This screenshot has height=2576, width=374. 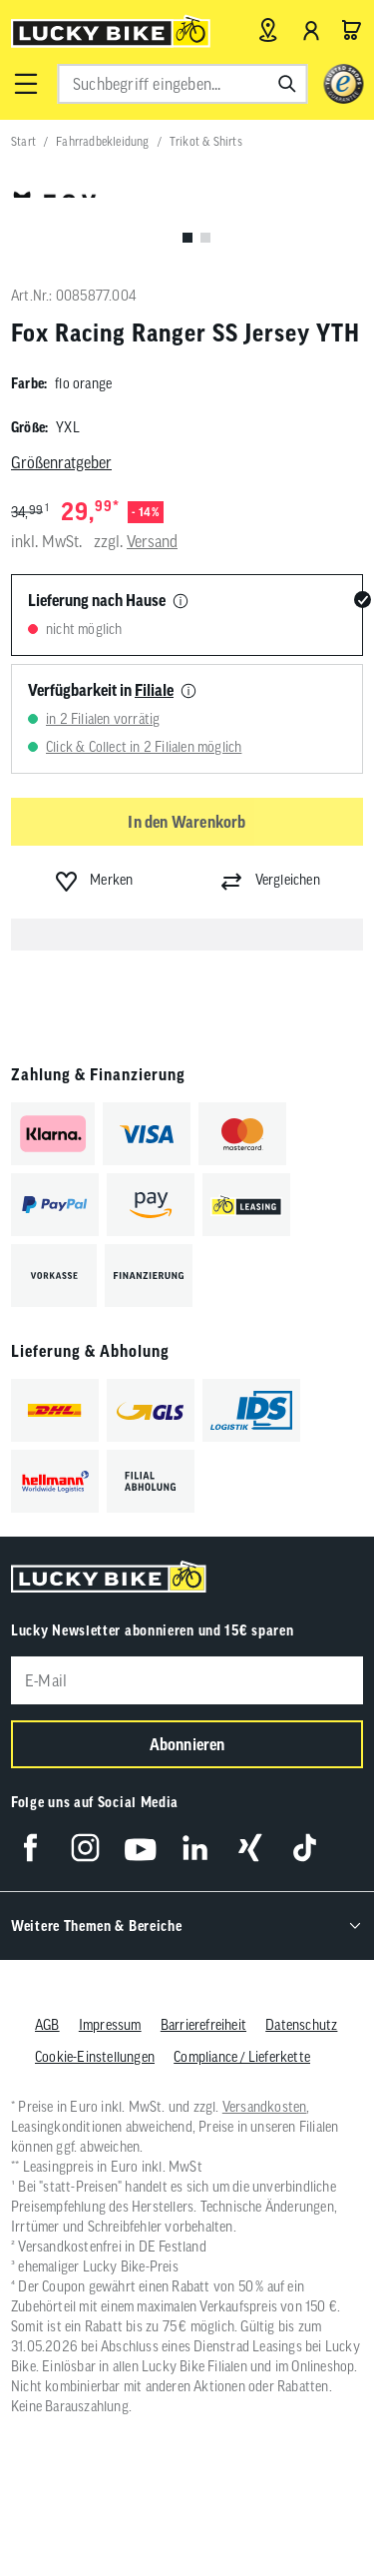 What do you see at coordinates (47, 2025) in the screenshot?
I see `AGB` at bounding box center [47, 2025].